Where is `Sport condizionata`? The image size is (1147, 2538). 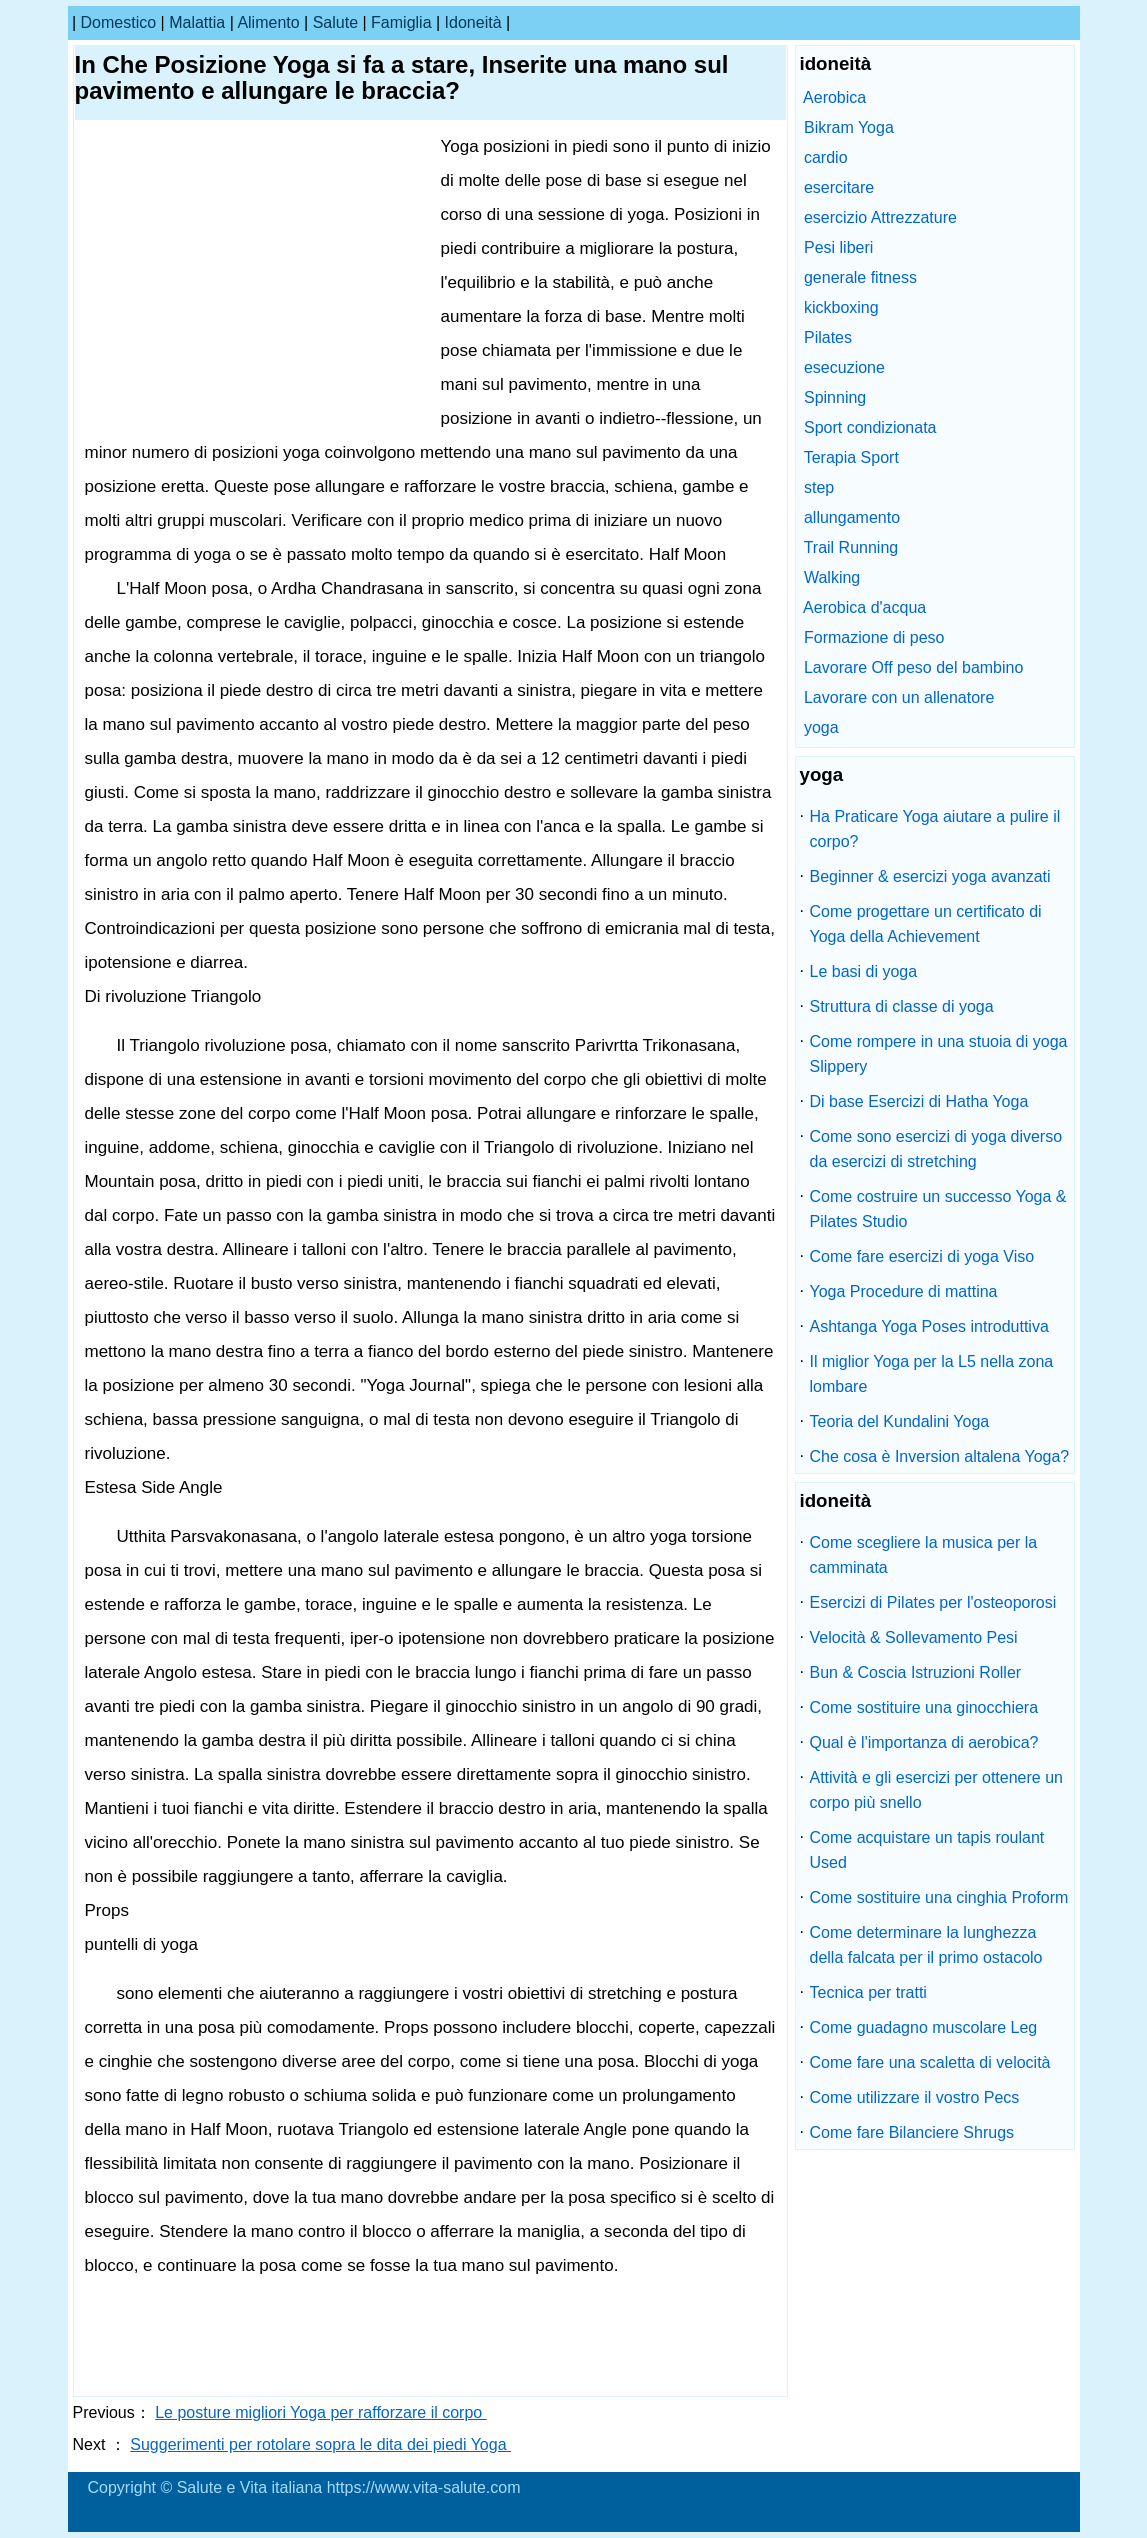
Sport condizionata is located at coordinates (870, 427).